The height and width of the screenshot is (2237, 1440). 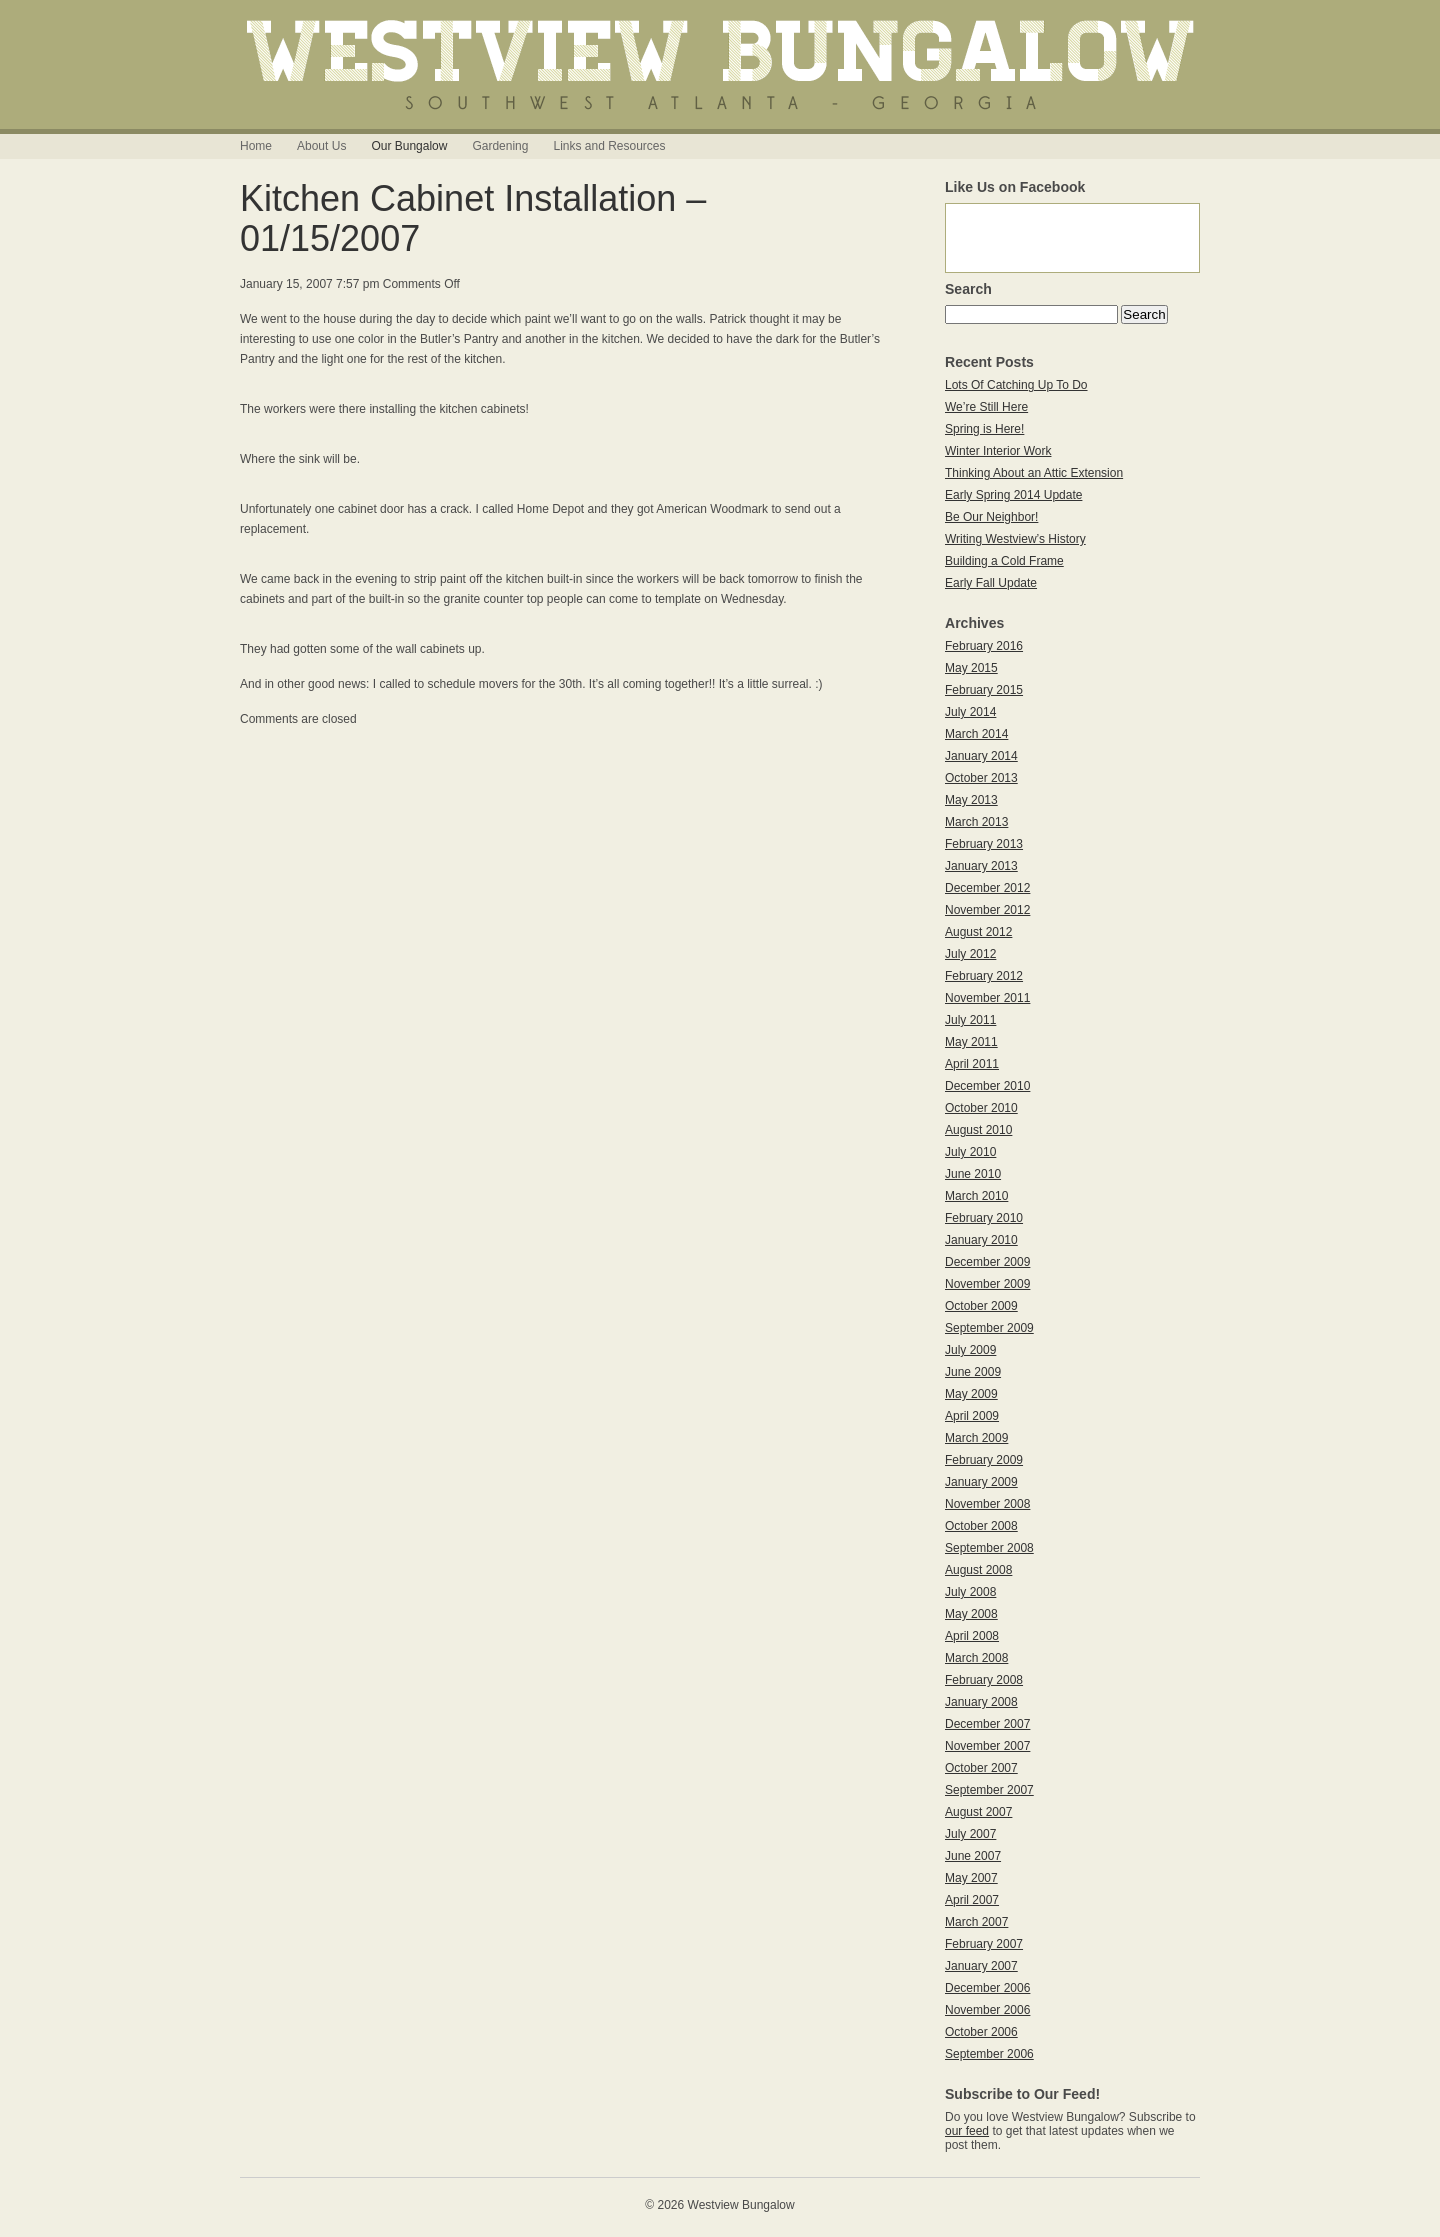 What do you see at coordinates (981, 1306) in the screenshot?
I see `October 2009` at bounding box center [981, 1306].